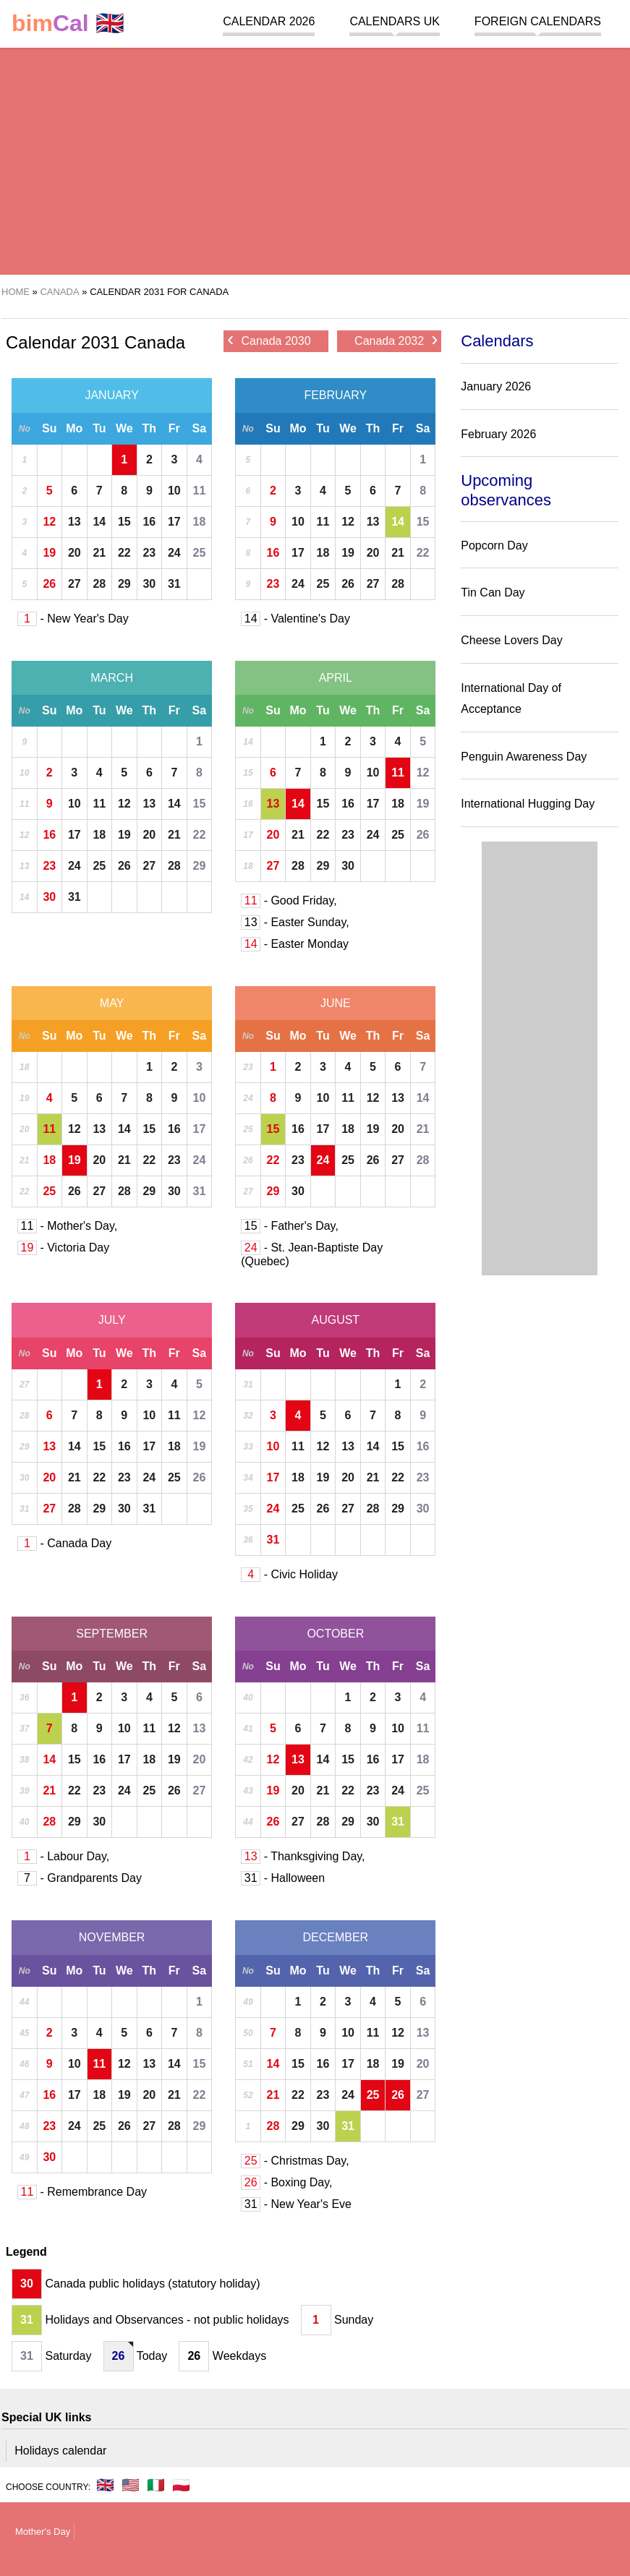 The height and width of the screenshot is (2576, 630). I want to click on 13, so click(74, 521).